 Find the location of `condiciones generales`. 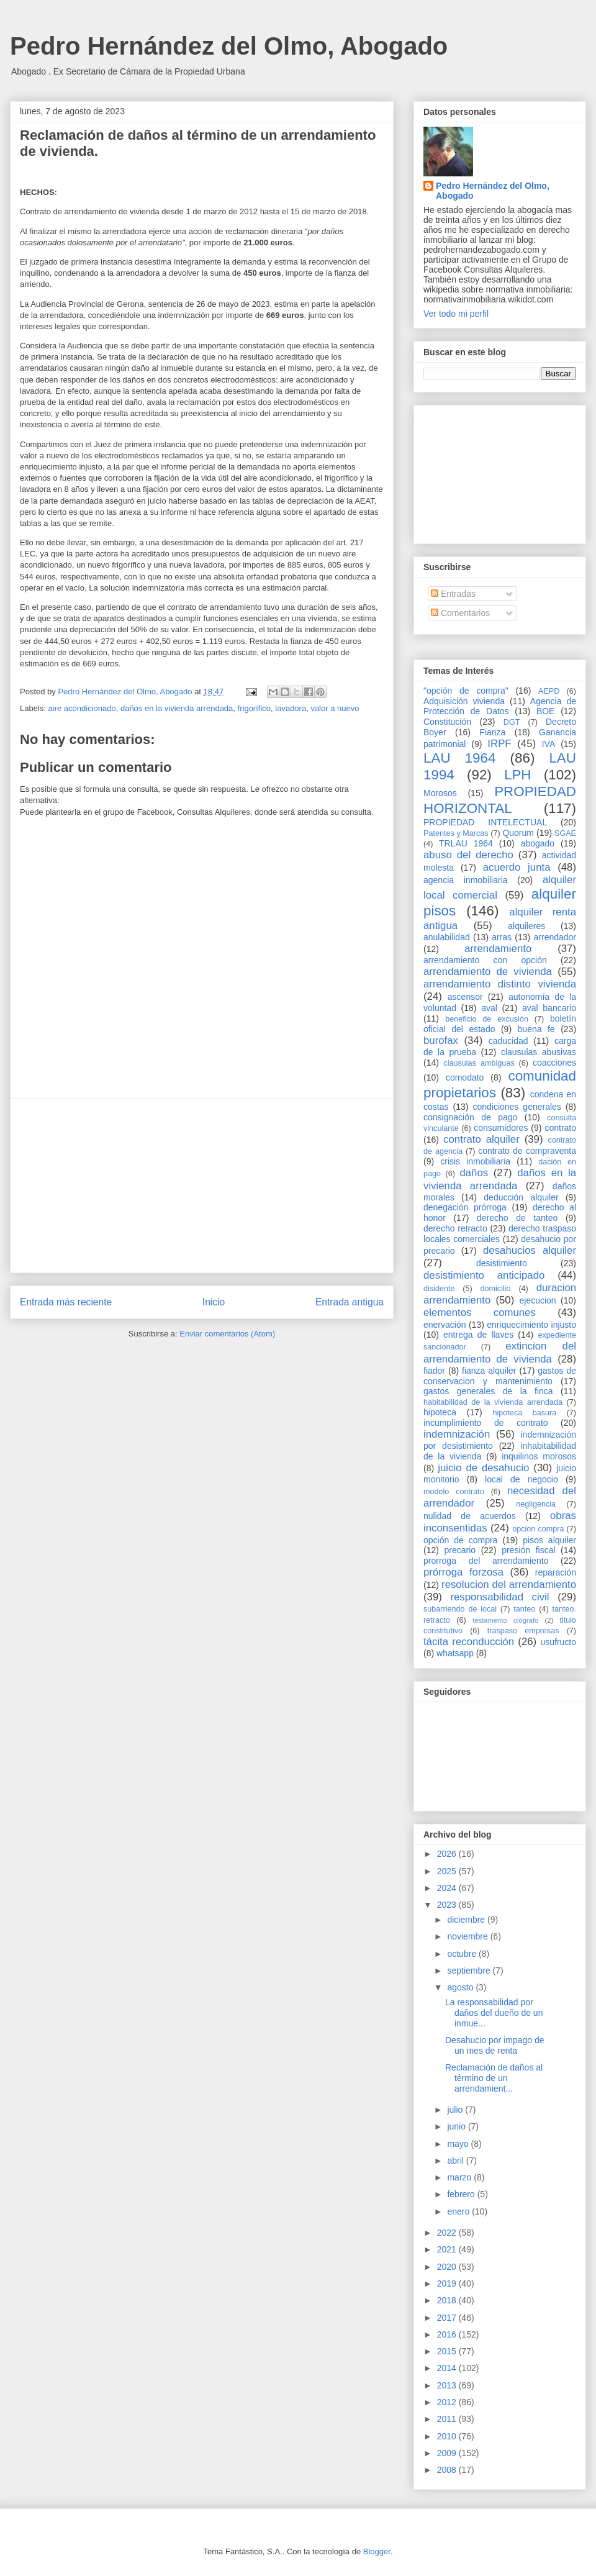

condiciones generales is located at coordinates (516, 1107).